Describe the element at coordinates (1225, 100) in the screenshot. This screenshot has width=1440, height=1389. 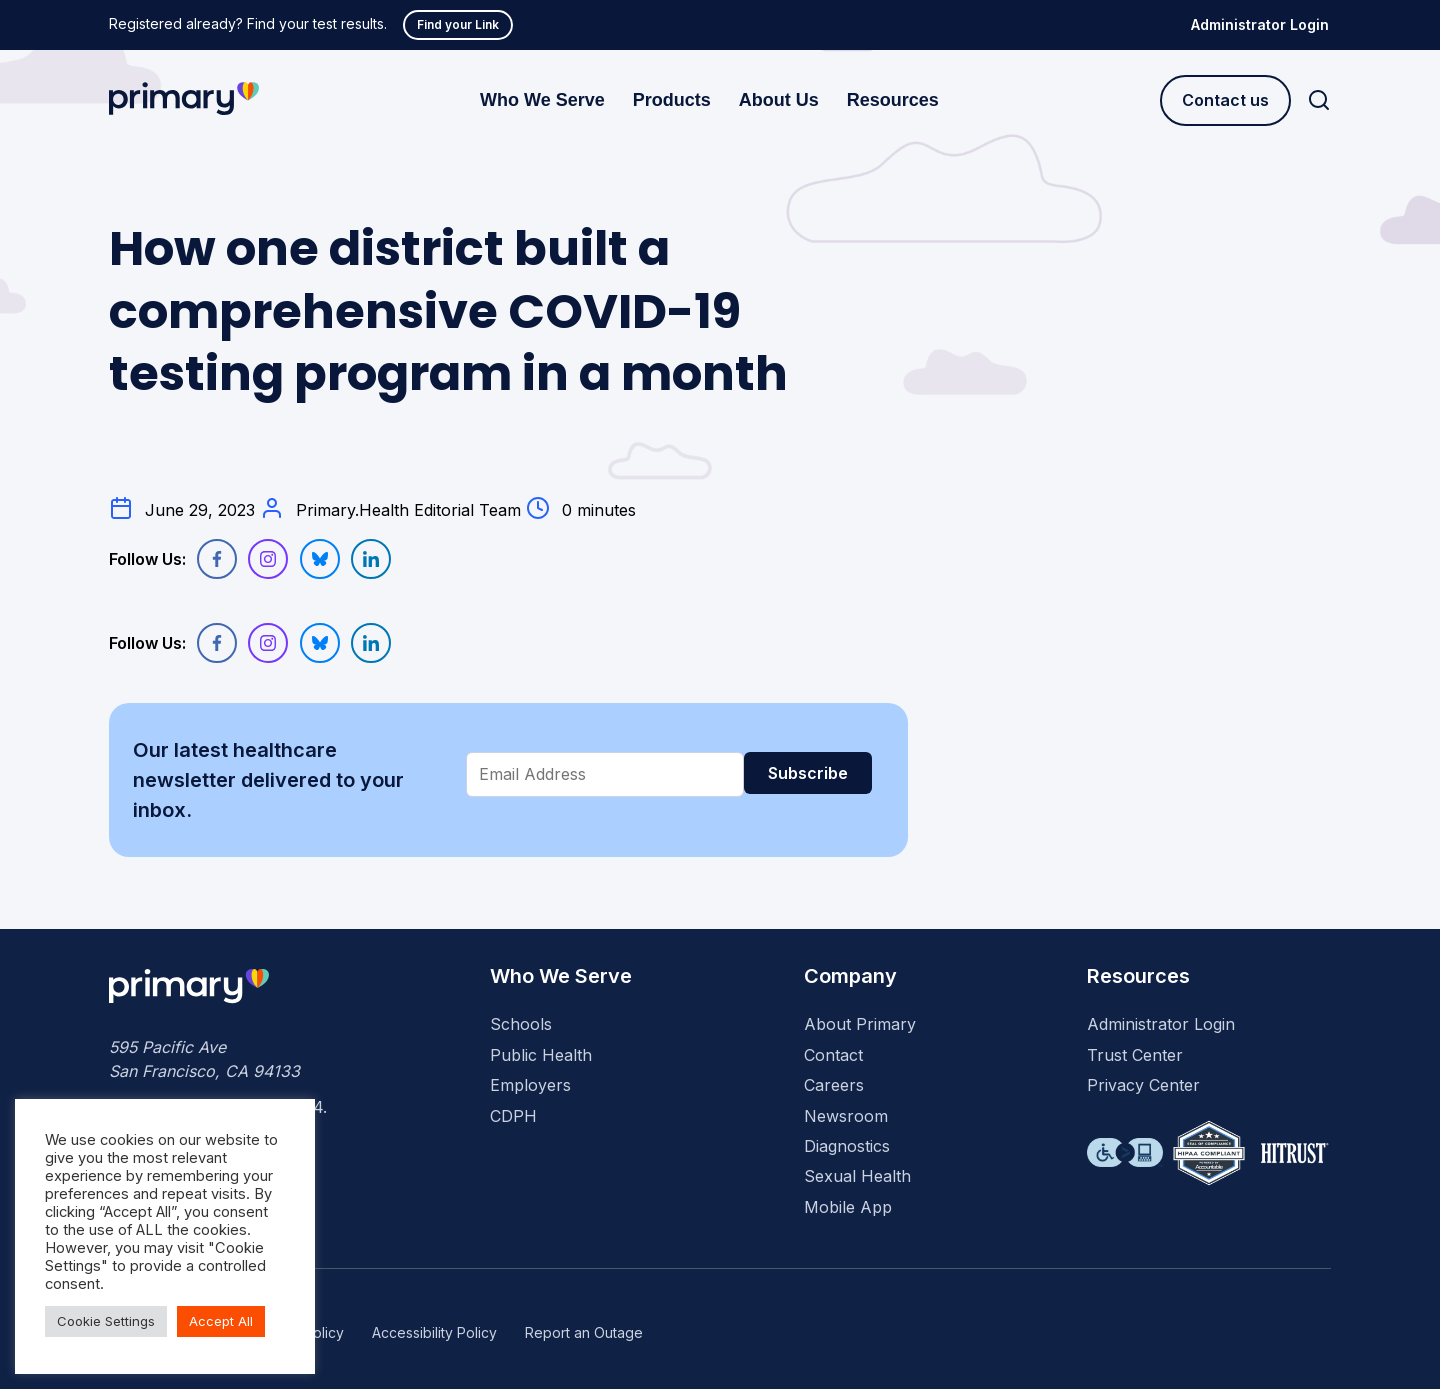
I see `Contact us` at that location.